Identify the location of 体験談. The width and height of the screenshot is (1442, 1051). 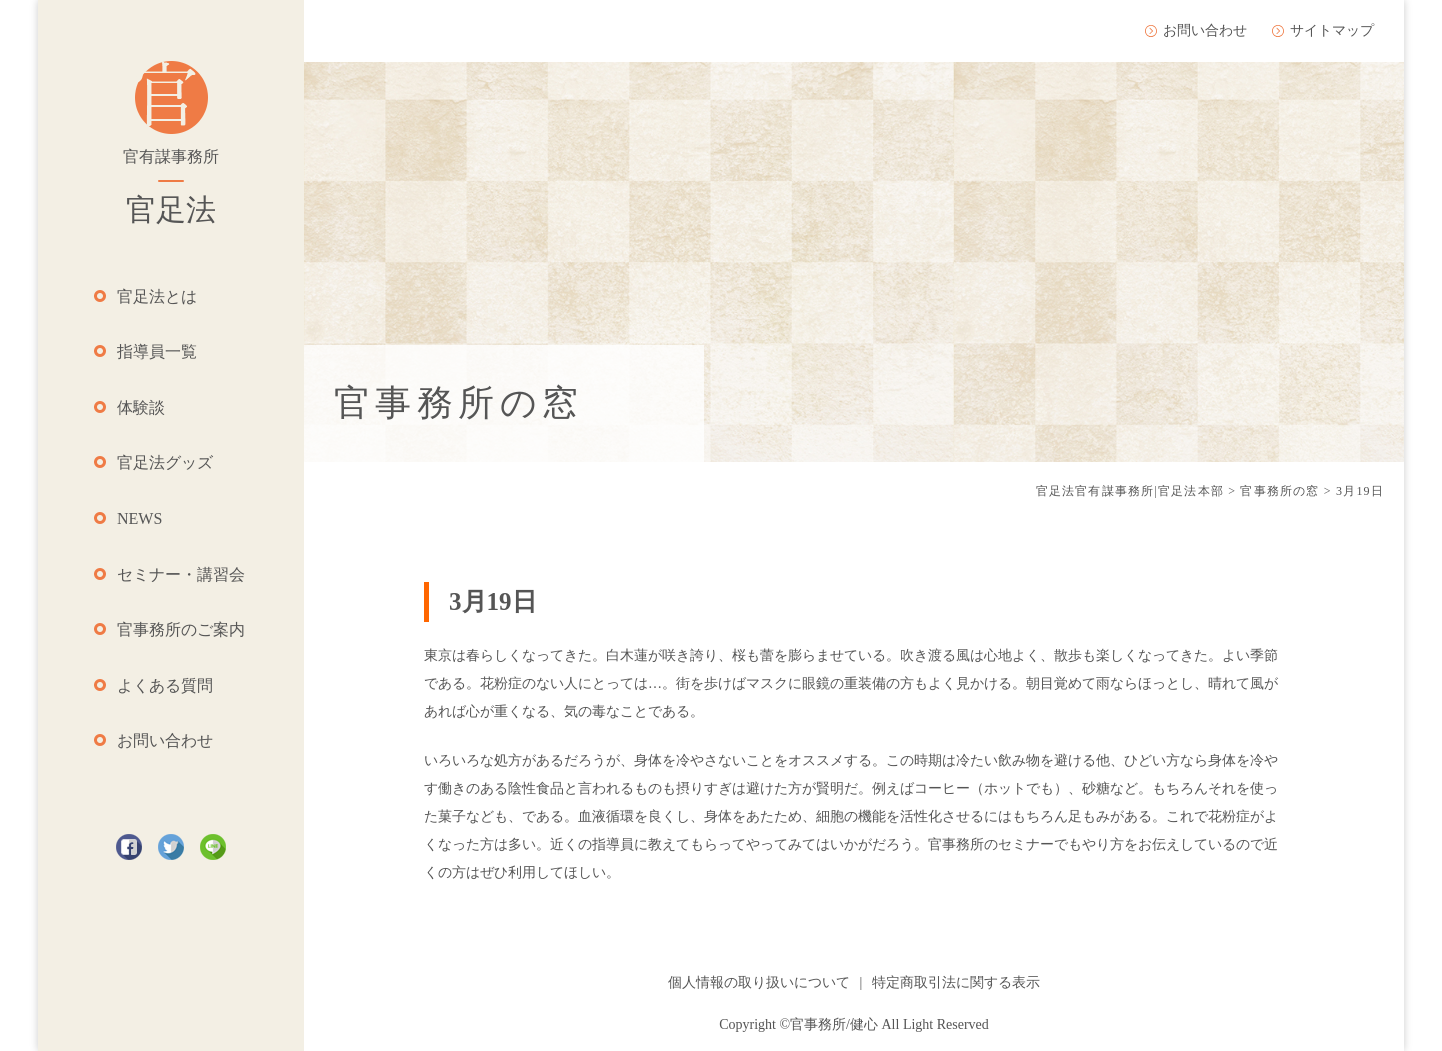
(141, 407).